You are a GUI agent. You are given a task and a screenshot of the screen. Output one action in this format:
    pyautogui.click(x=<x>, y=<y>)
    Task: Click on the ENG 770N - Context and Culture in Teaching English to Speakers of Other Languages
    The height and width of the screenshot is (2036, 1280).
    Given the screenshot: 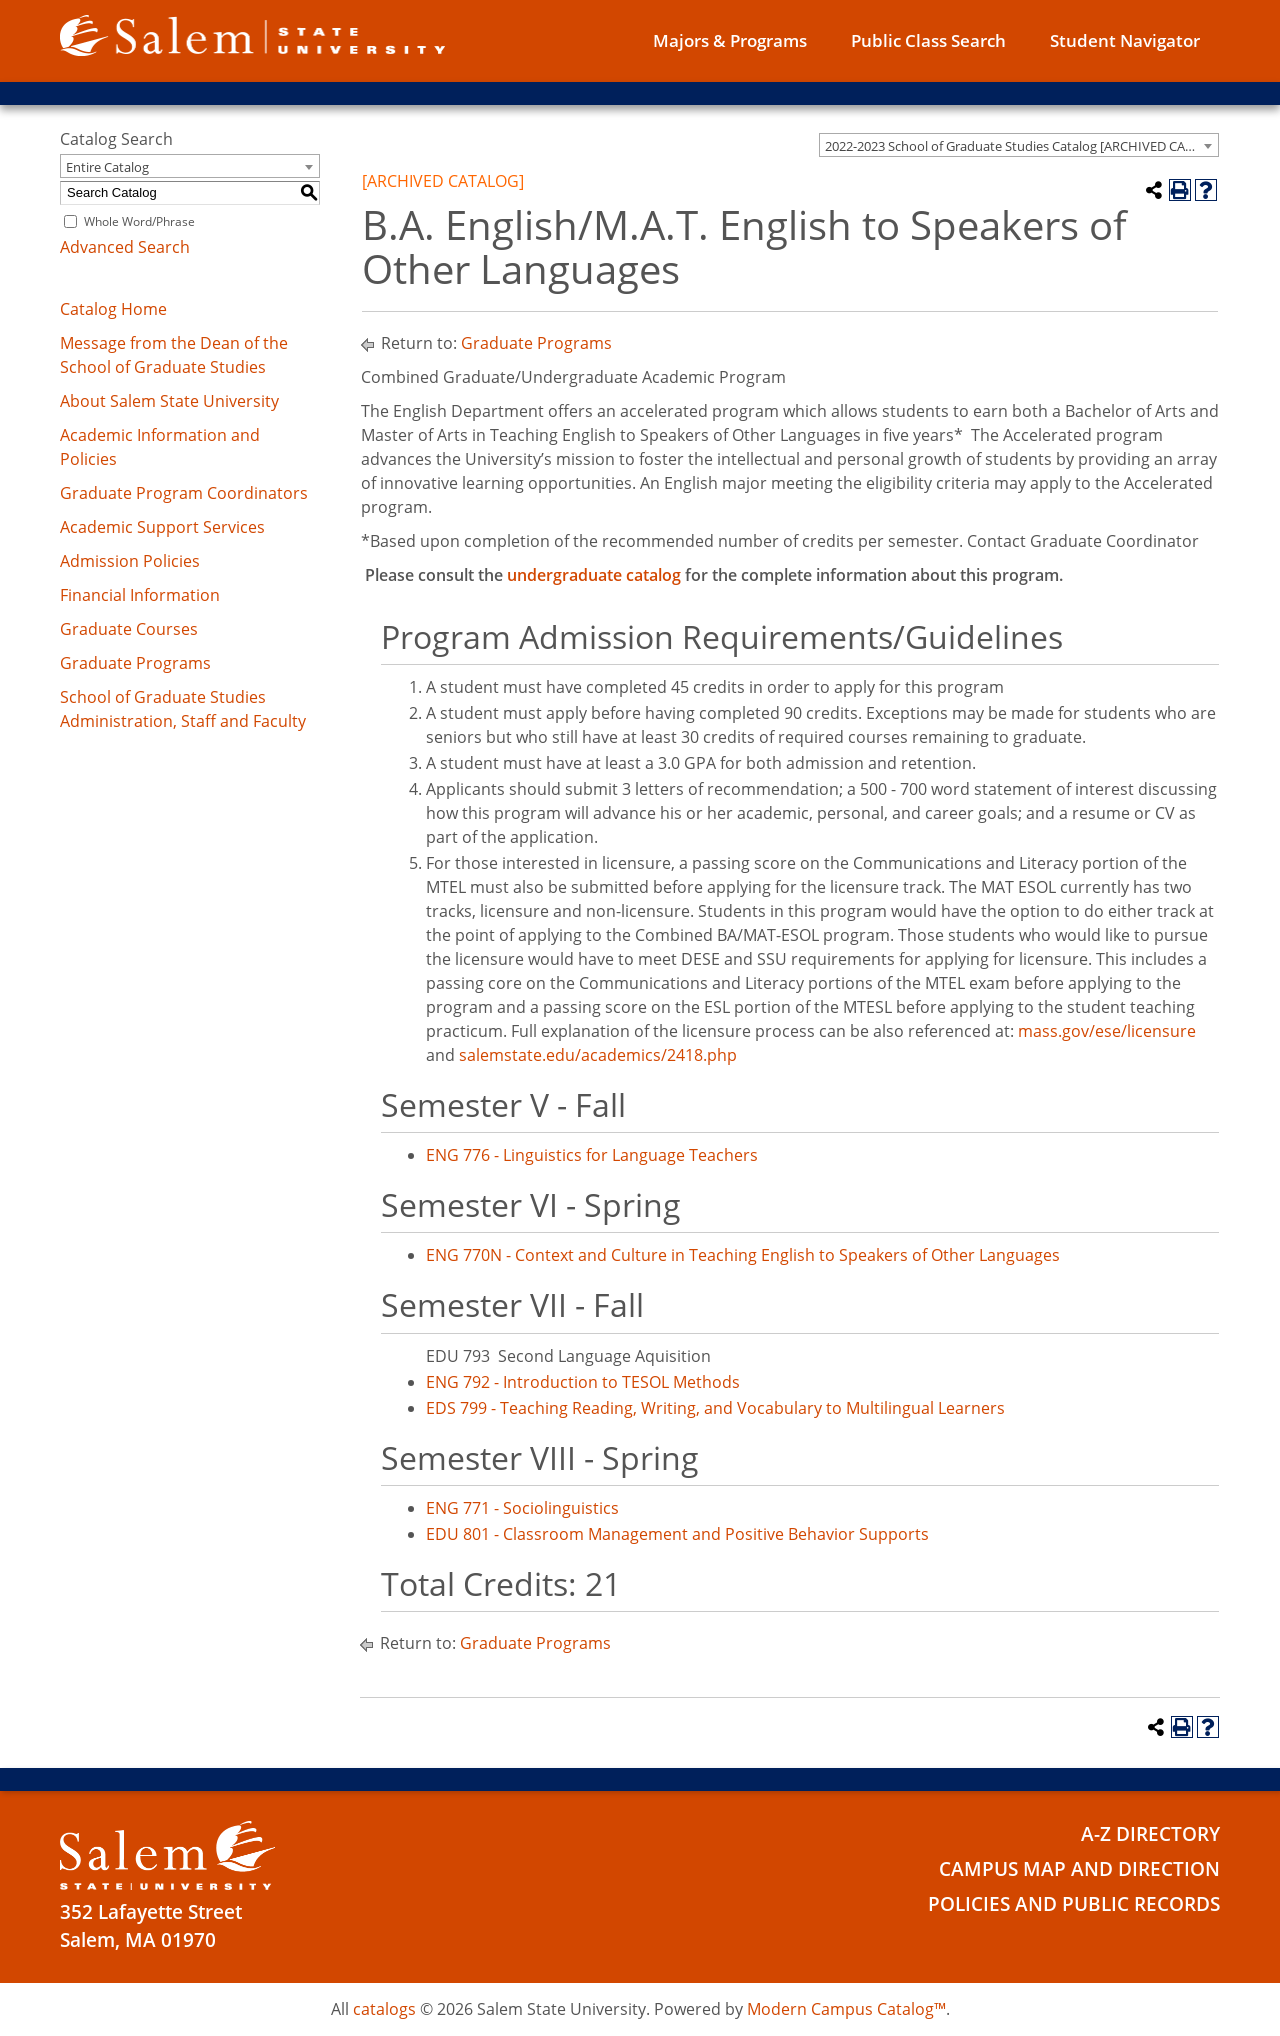 What is the action you would take?
    pyautogui.click(x=743, y=1255)
    